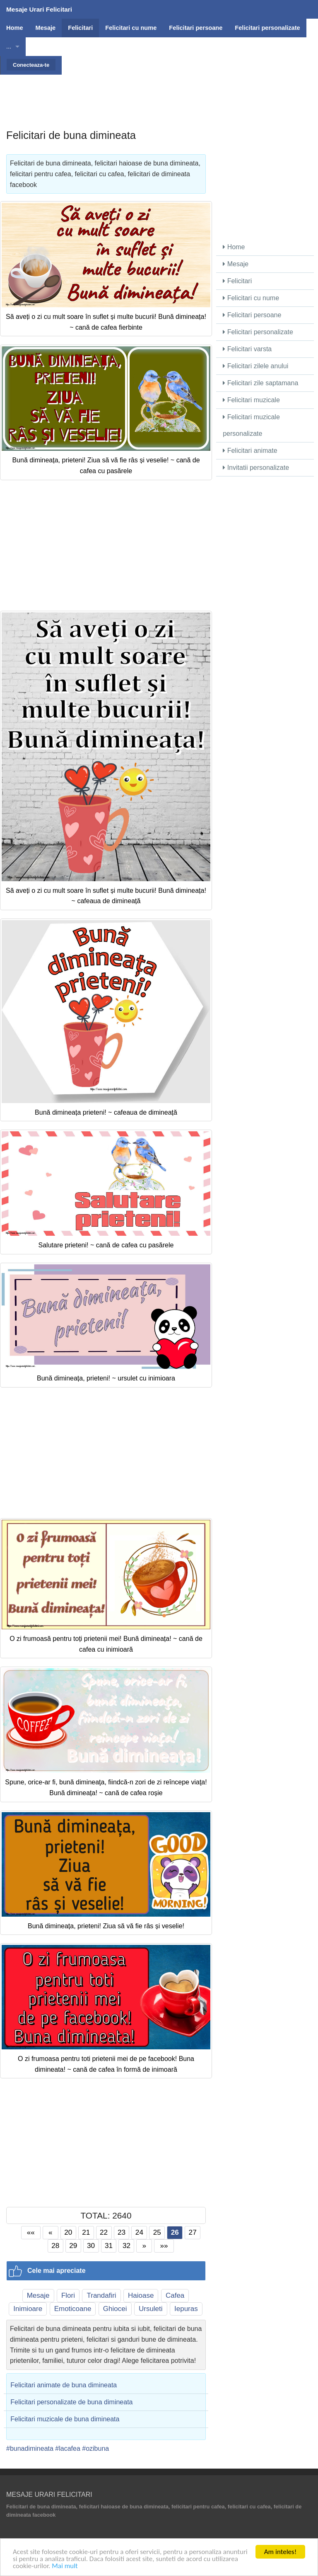 This screenshot has height=2576, width=318. What do you see at coordinates (121, 2232) in the screenshot?
I see `23` at bounding box center [121, 2232].